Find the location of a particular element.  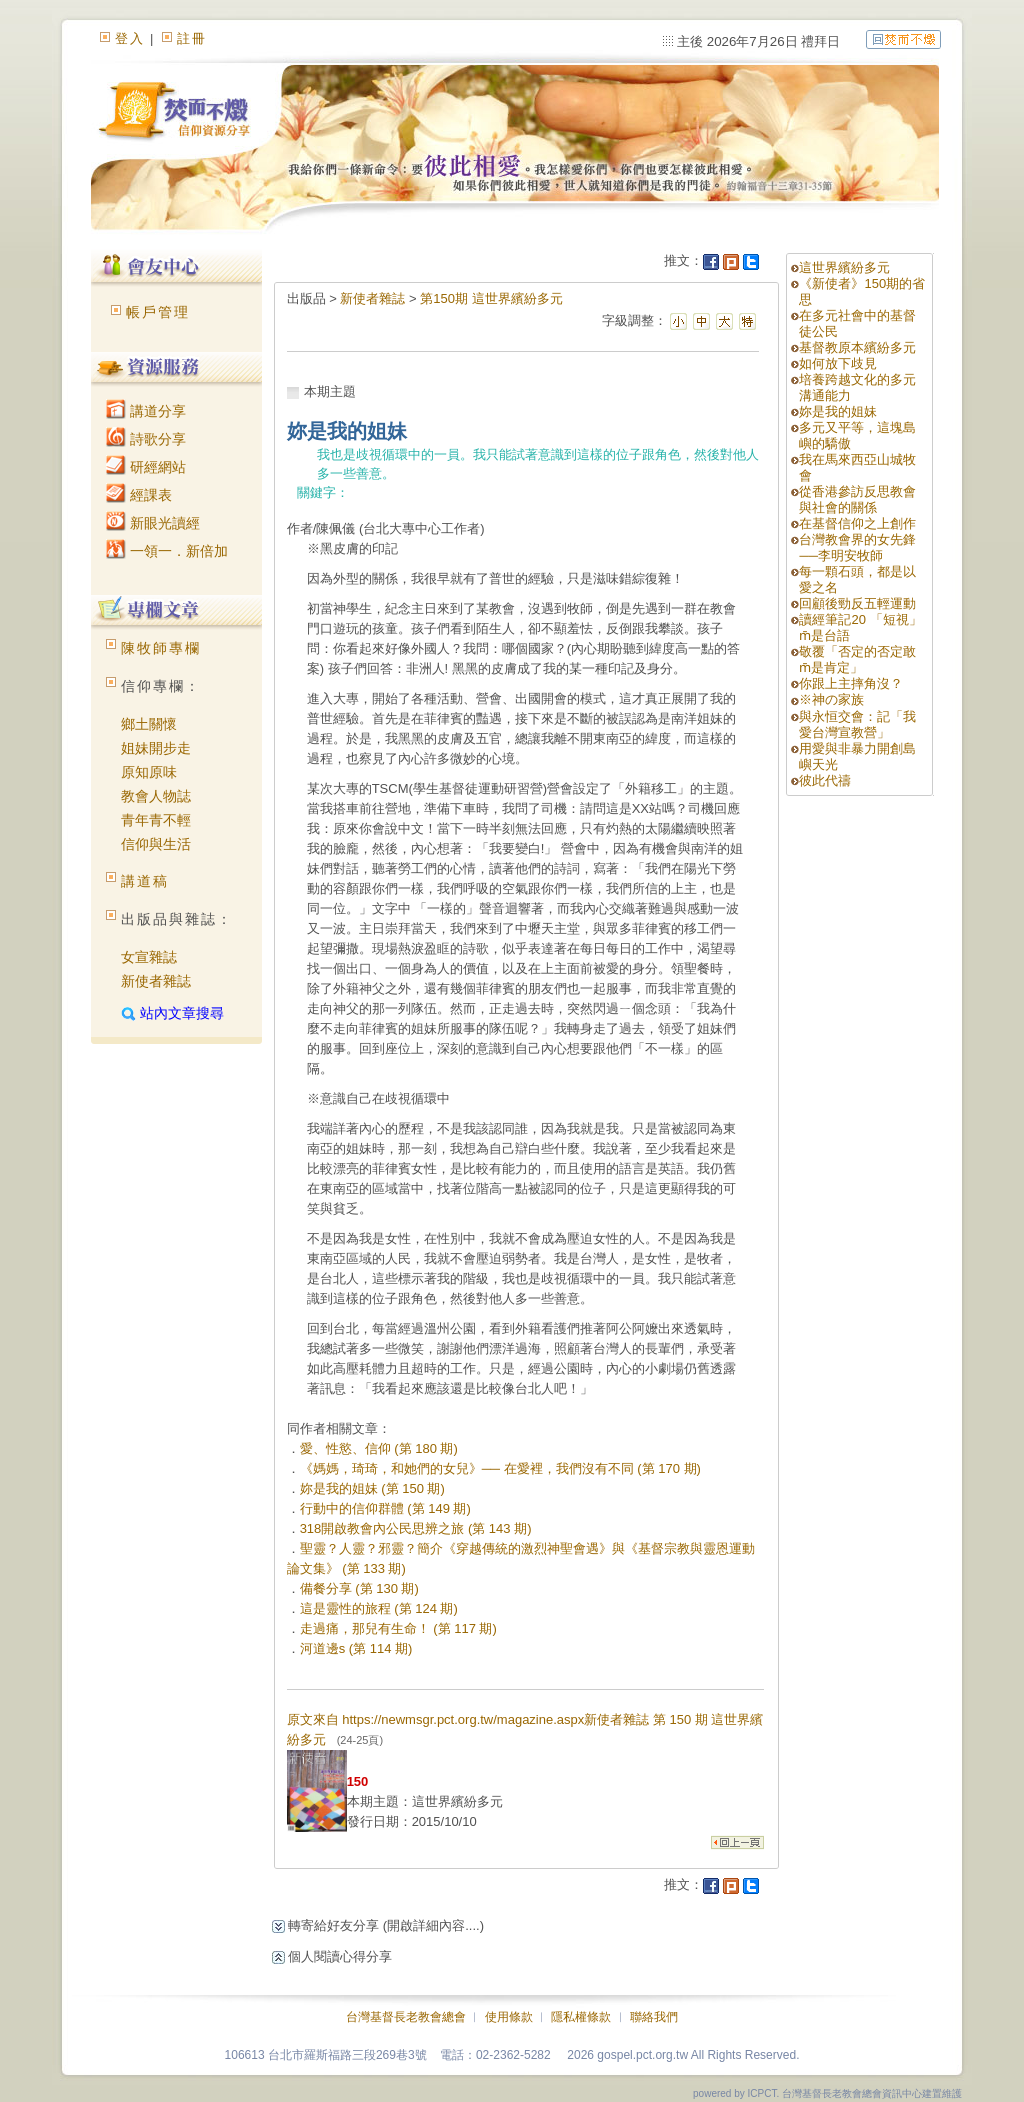

《媽媽，琦琦，和她們的女兒》── 在愛裡，我們沒有不同 (第 170 期) is located at coordinates (500, 1468).